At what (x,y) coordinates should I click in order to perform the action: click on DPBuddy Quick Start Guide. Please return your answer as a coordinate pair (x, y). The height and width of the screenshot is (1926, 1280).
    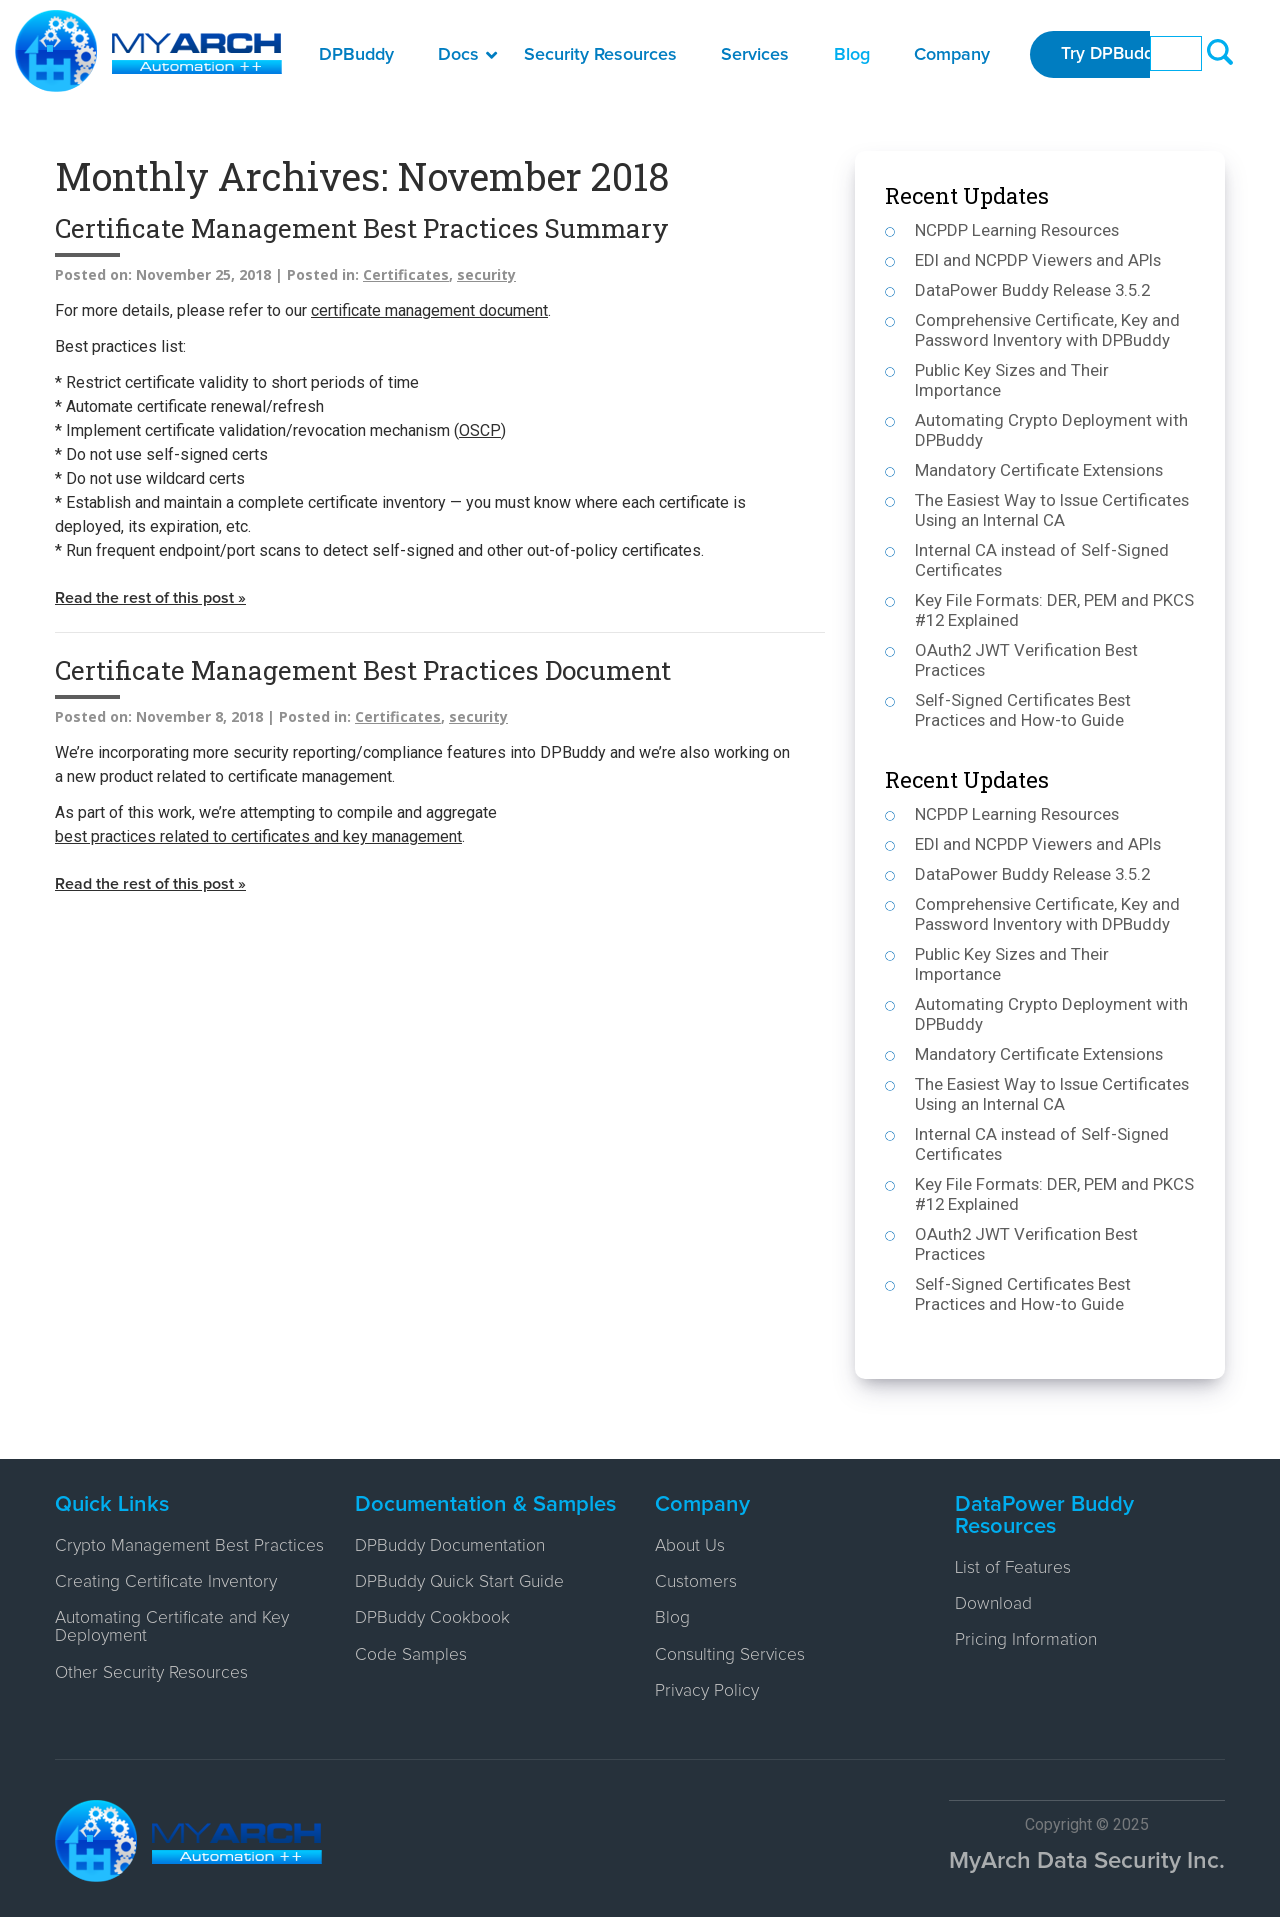
    Looking at the image, I should click on (462, 1585).